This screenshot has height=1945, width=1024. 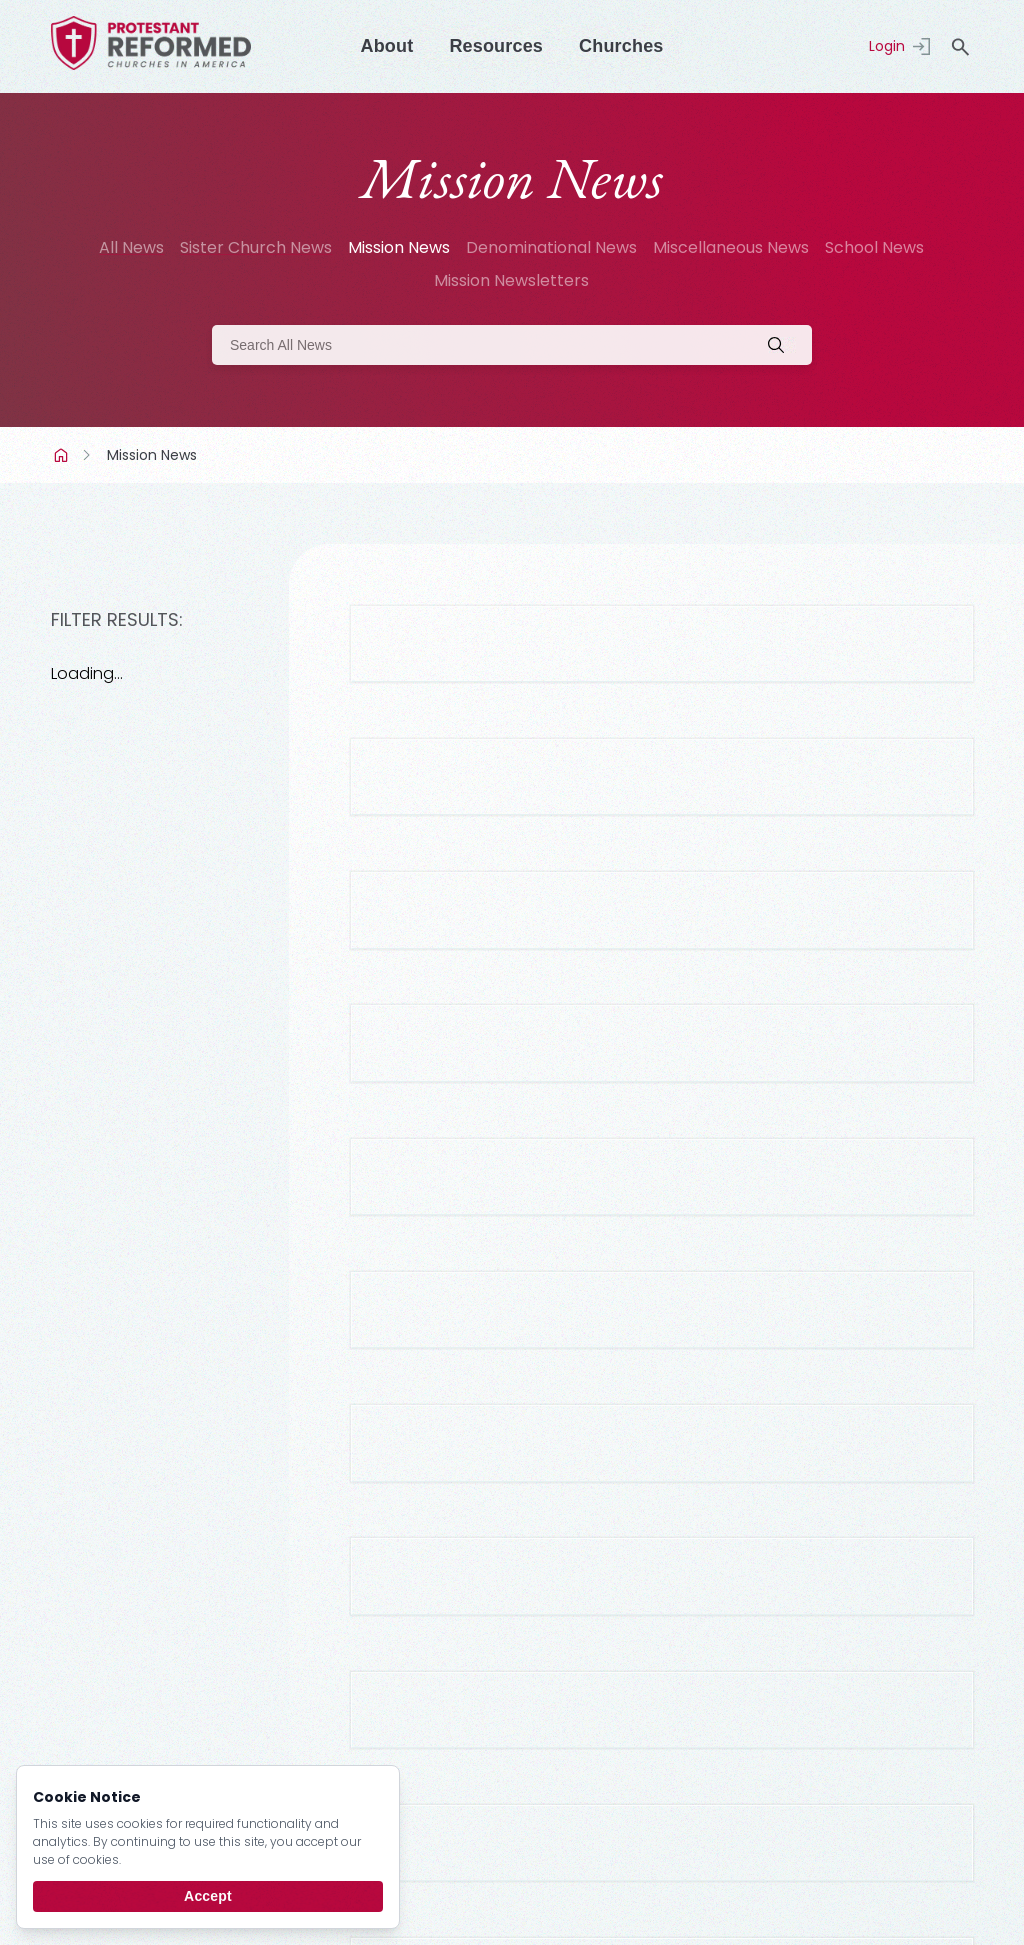 I want to click on Churches [Menu], so click(x=621, y=46).